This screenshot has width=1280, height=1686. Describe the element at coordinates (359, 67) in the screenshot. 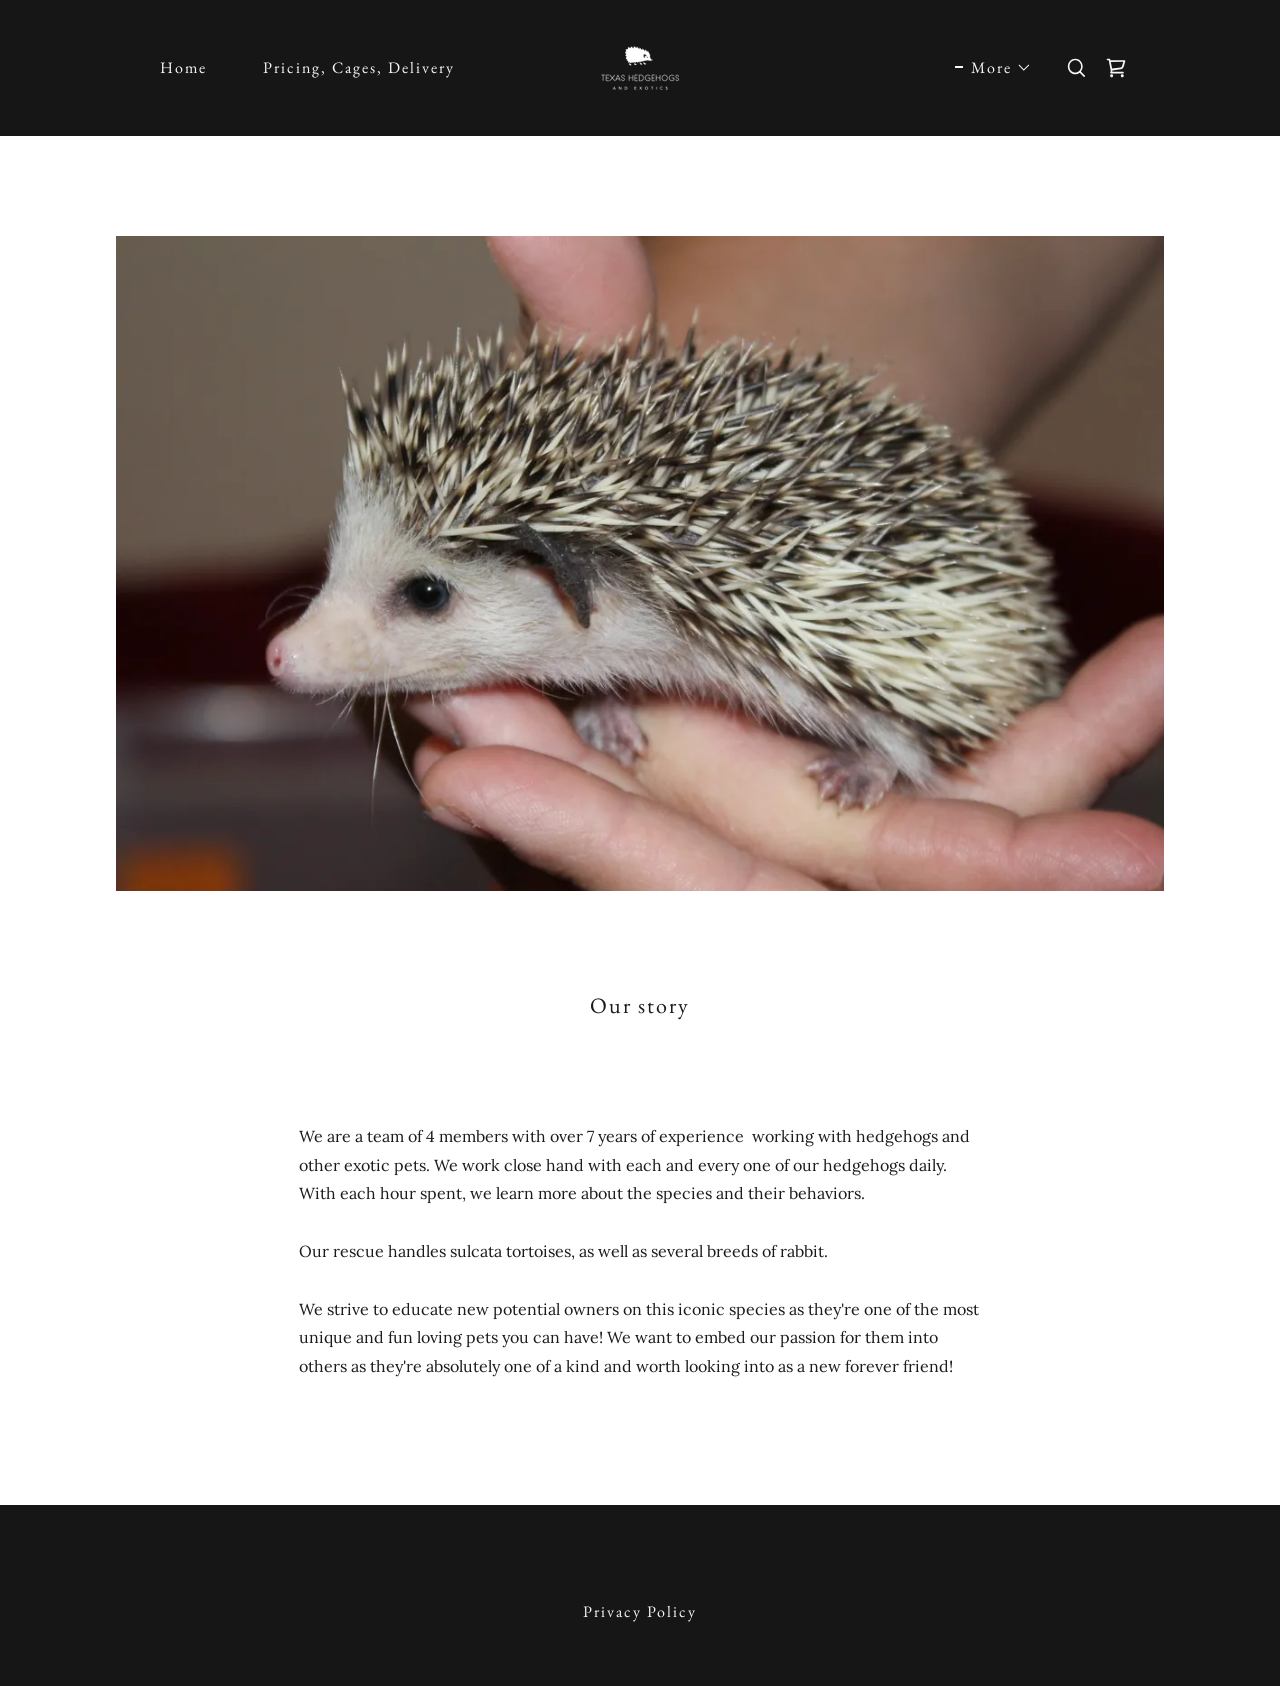

I see `Pricing, Cages, Delivery [link]` at that location.